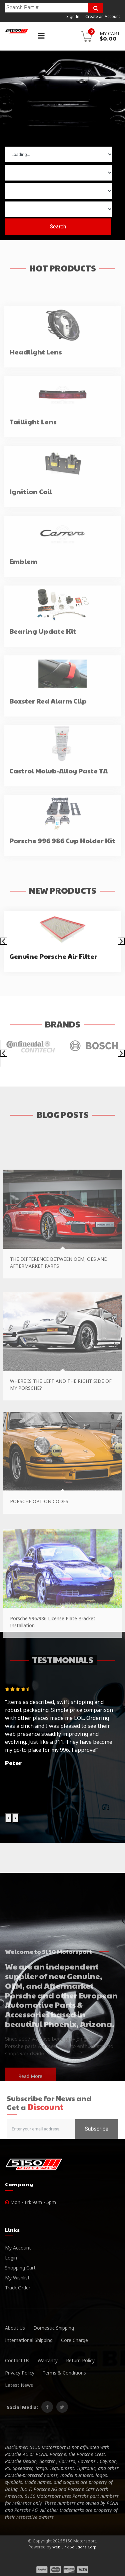 This screenshot has height=2576, width=125. Describe the element at coordinates (64, 2373) in the screenshot. I see `Terms & Conditions` at that location.